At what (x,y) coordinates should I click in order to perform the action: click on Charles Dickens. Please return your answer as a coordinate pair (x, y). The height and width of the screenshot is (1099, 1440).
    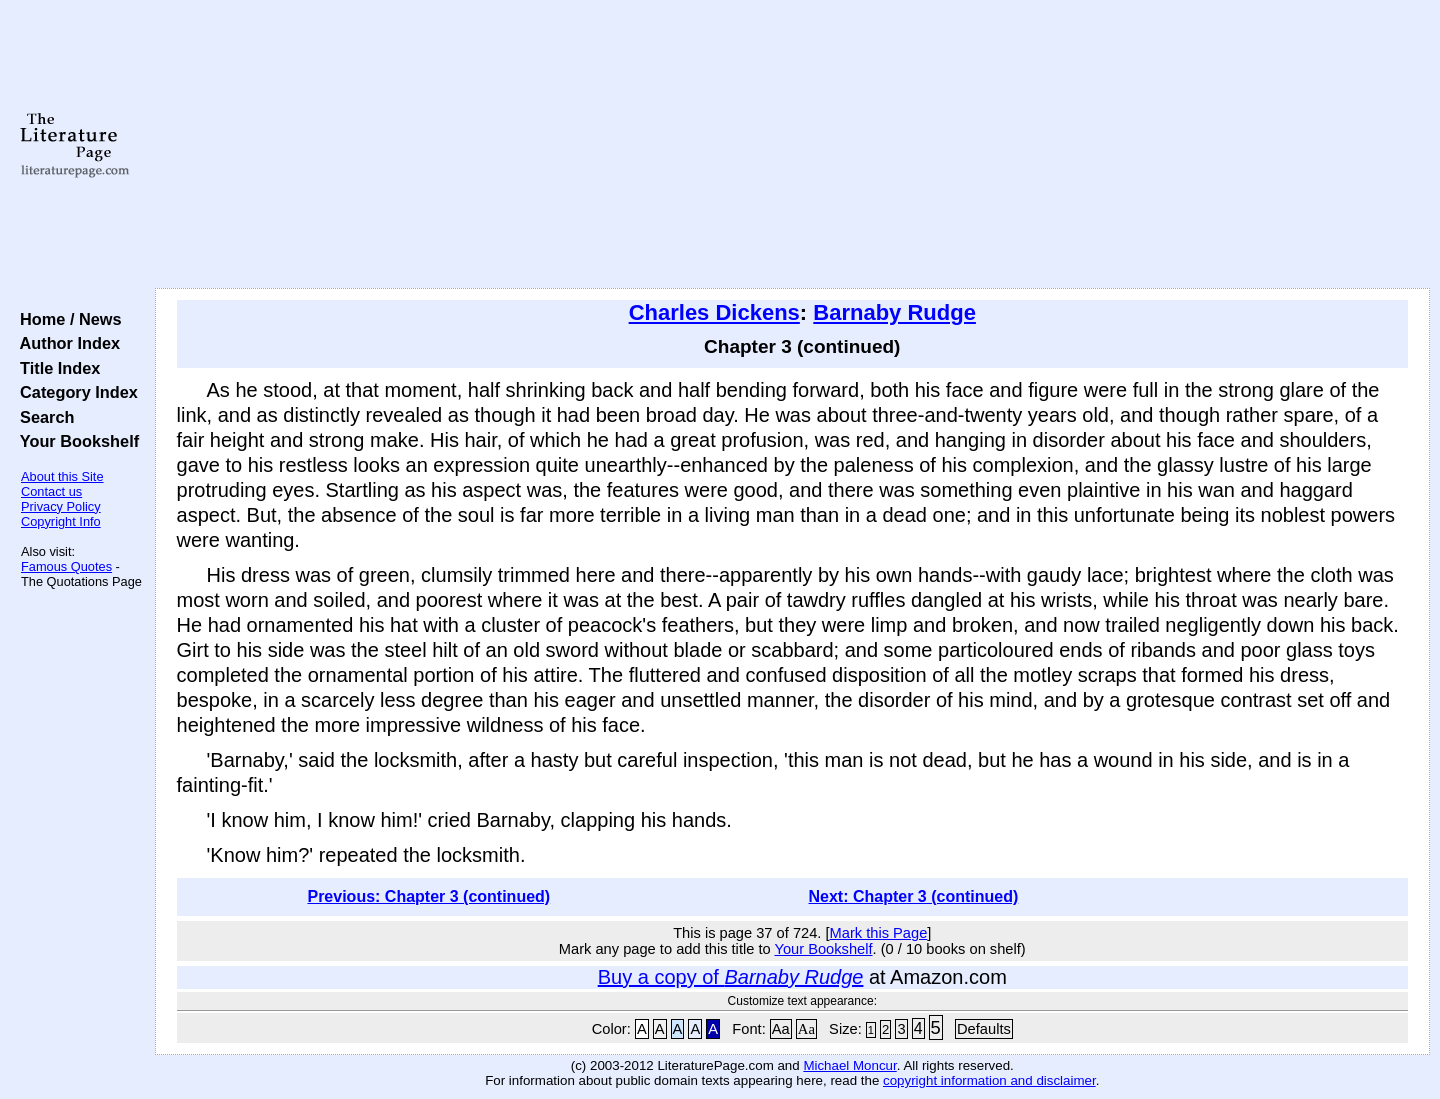
    Looking at the image, I should click on (714, 312).